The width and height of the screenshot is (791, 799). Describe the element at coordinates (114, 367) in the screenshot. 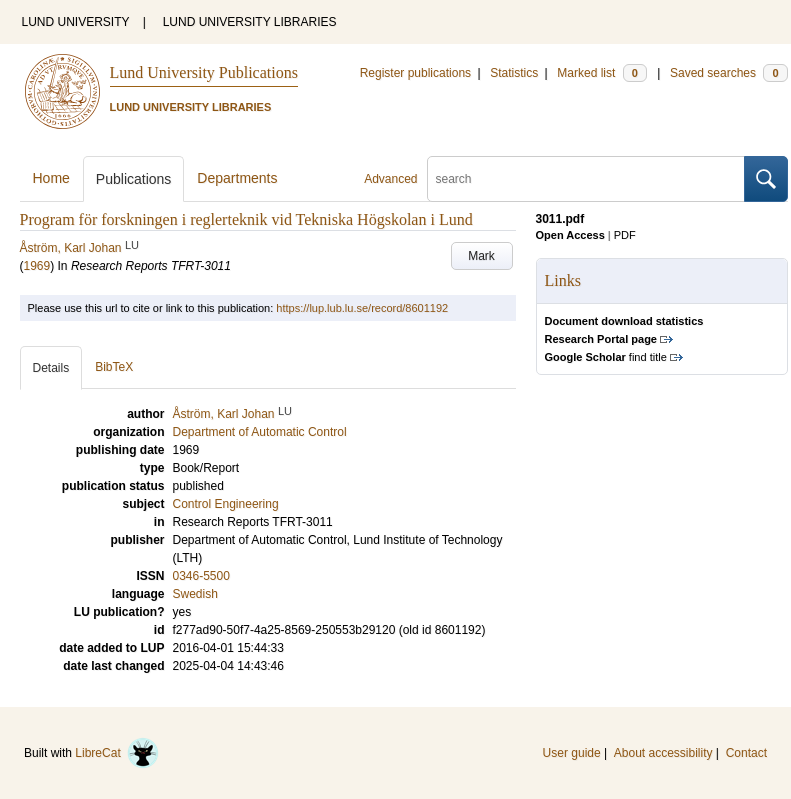

I see `BibTeX` at that location.